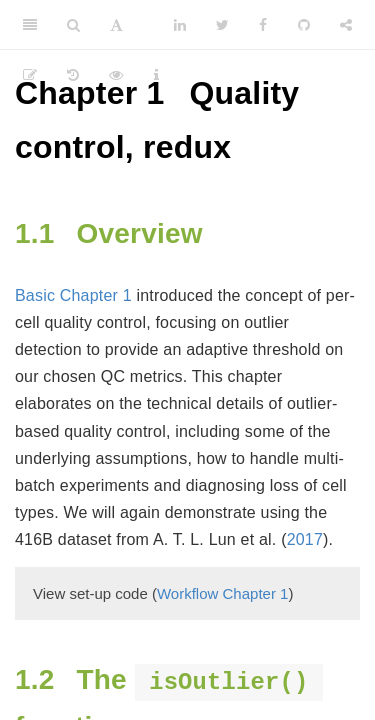 The image size is (375, 720). Describe the element at coordinates (222, 593) in the screenshot. I see `Workflow Chapter 1` at that location.